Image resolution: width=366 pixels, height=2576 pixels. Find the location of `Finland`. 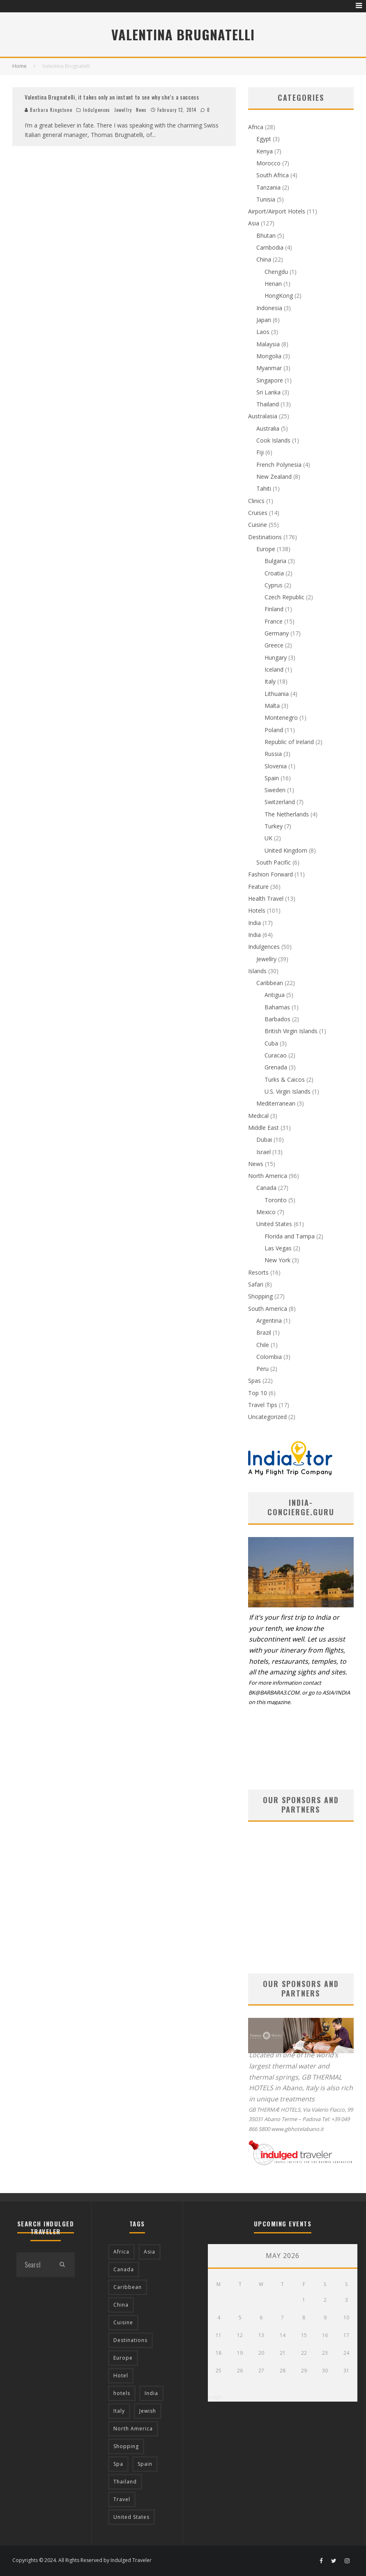

Finland is located at coordinates (274, 609).